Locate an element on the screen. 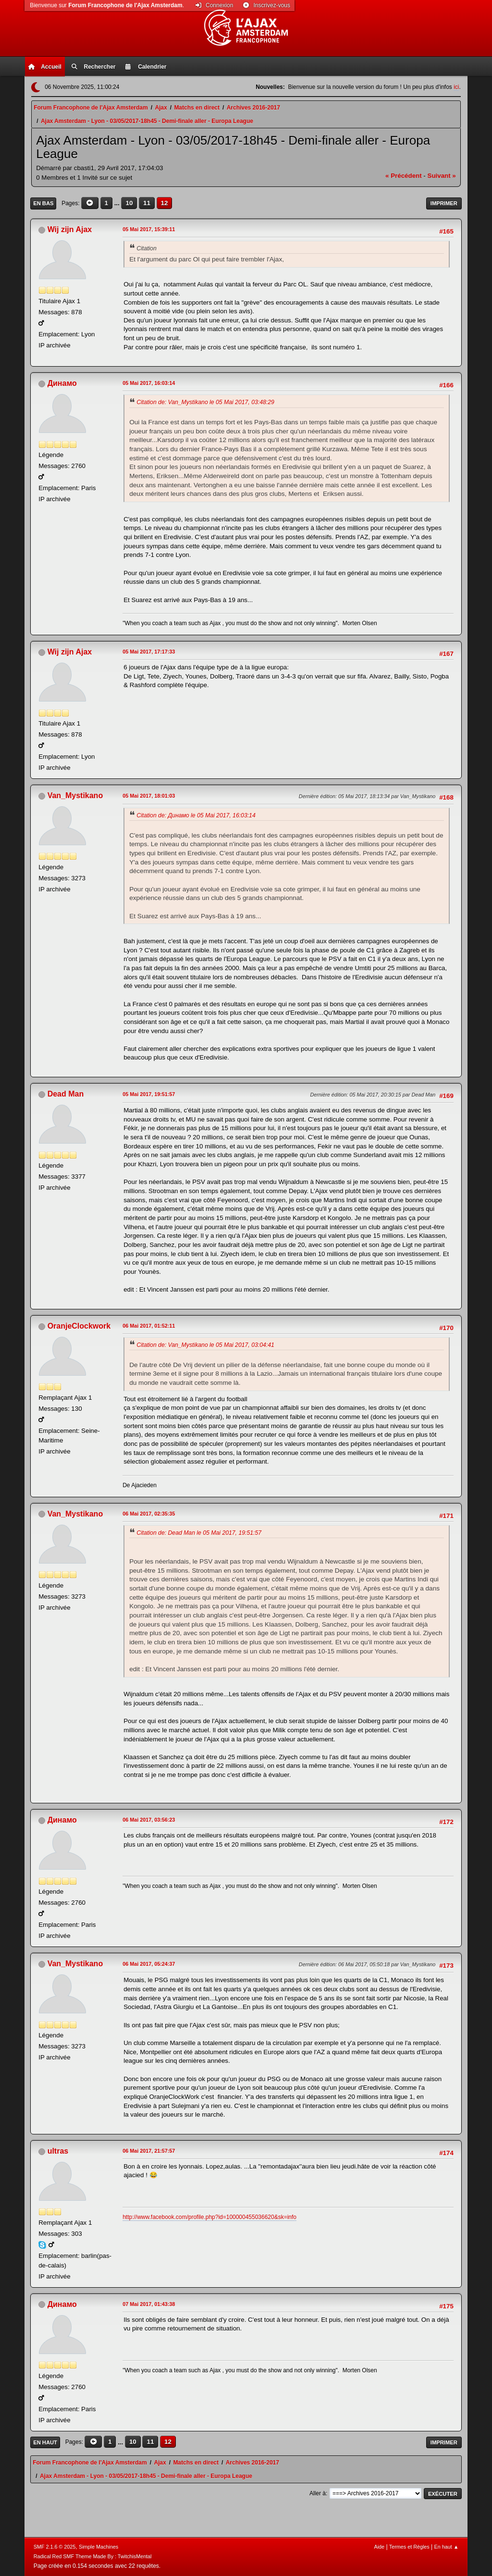 The height and width of the screenshot is (2576, 492). Aller à is located at coordinates (317, 2493).